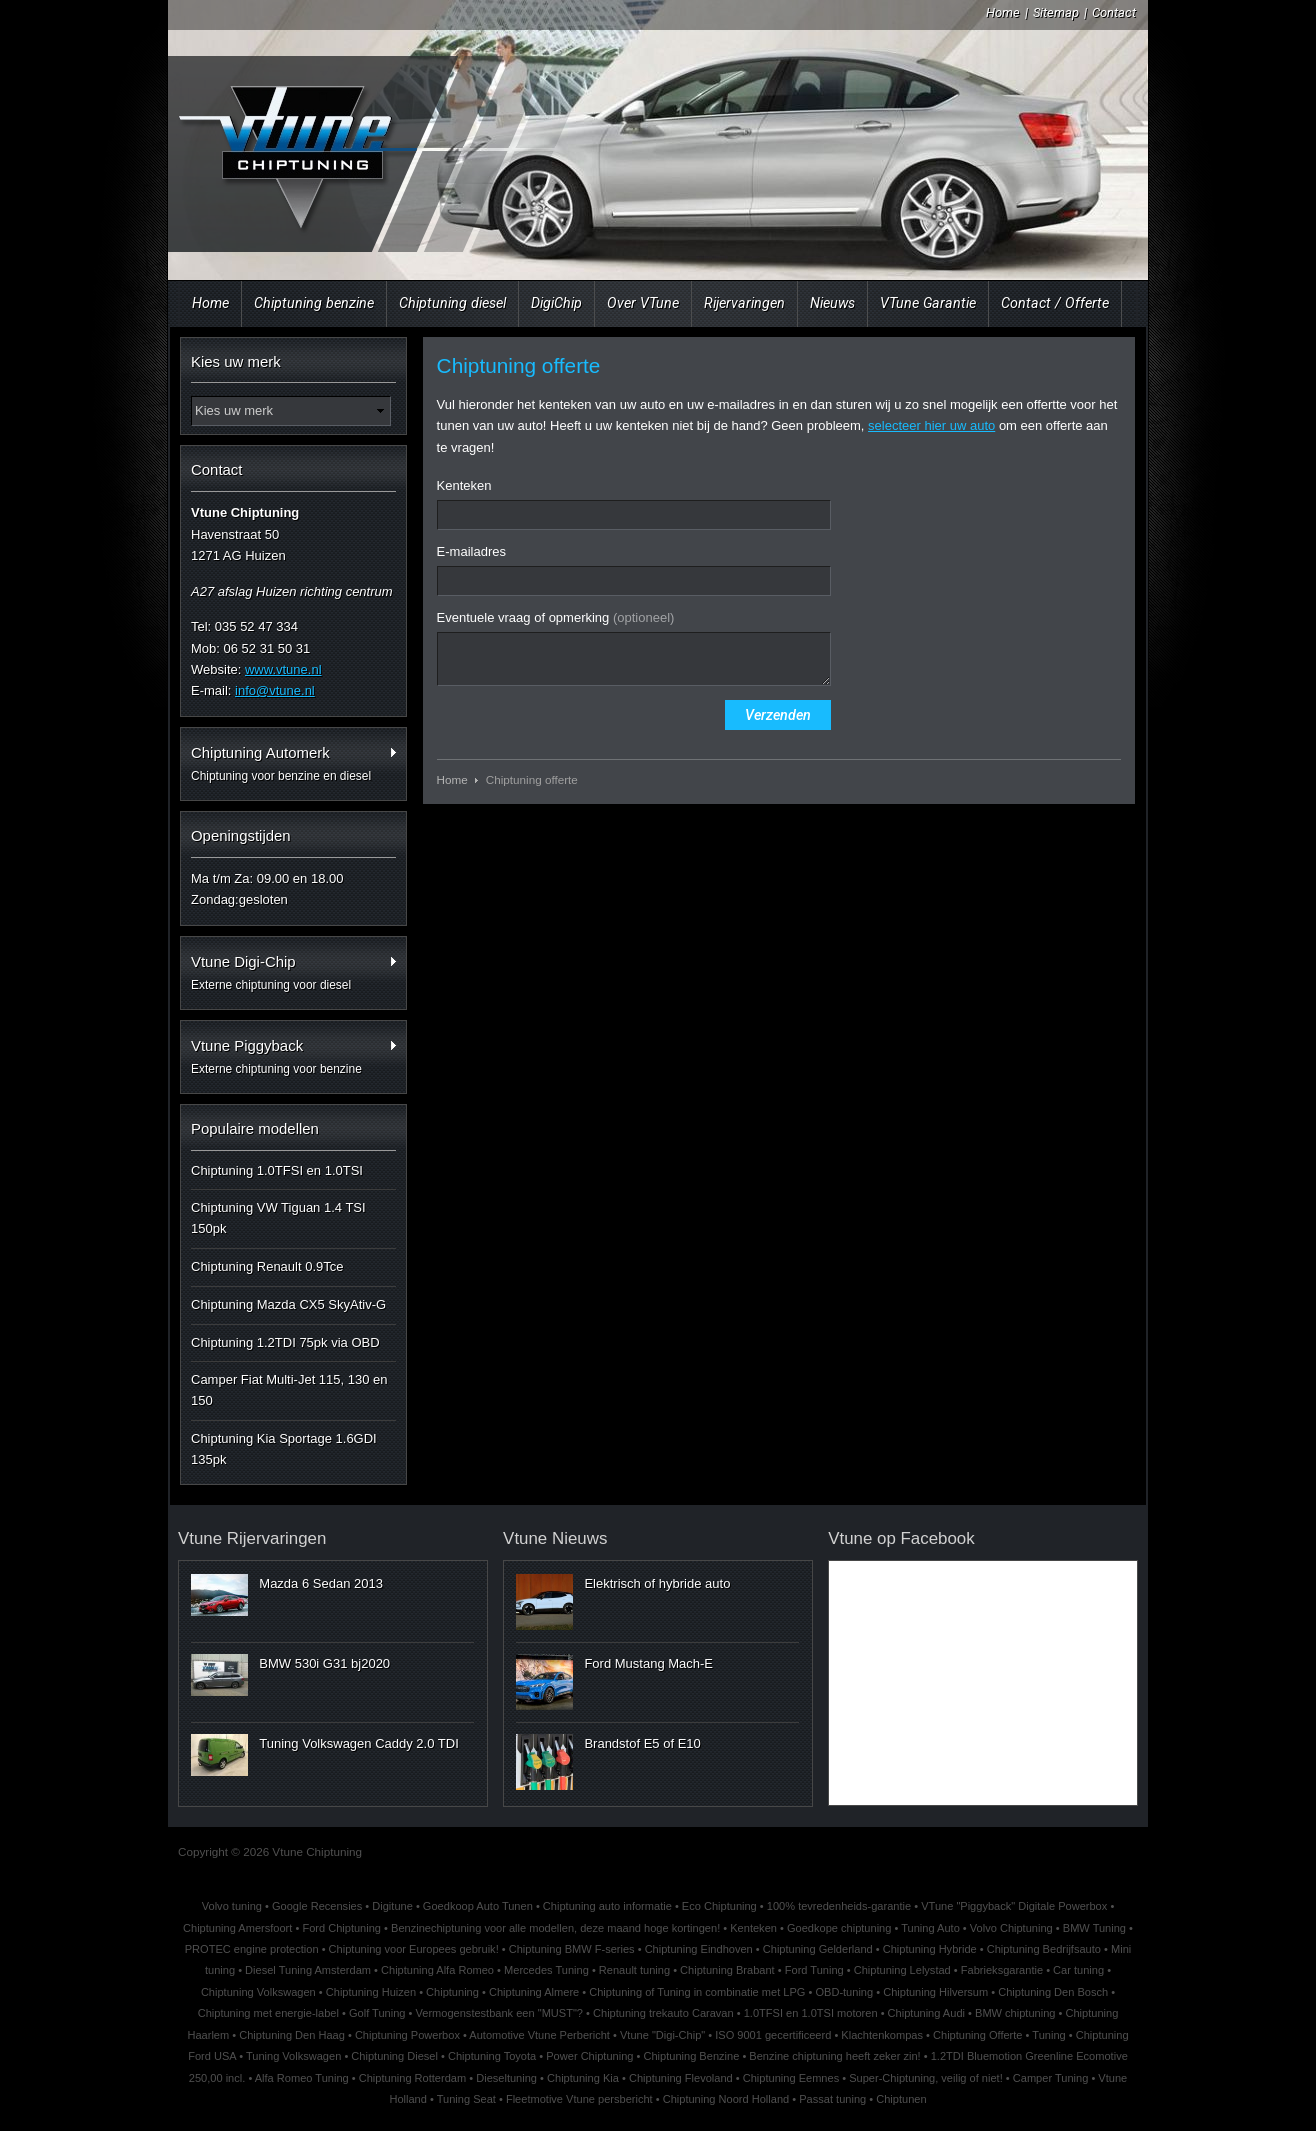  Describe the element at coordinates (414, 1949) in the screenshot. I see `Chiptuning voor Europees gebruik!` at that location.